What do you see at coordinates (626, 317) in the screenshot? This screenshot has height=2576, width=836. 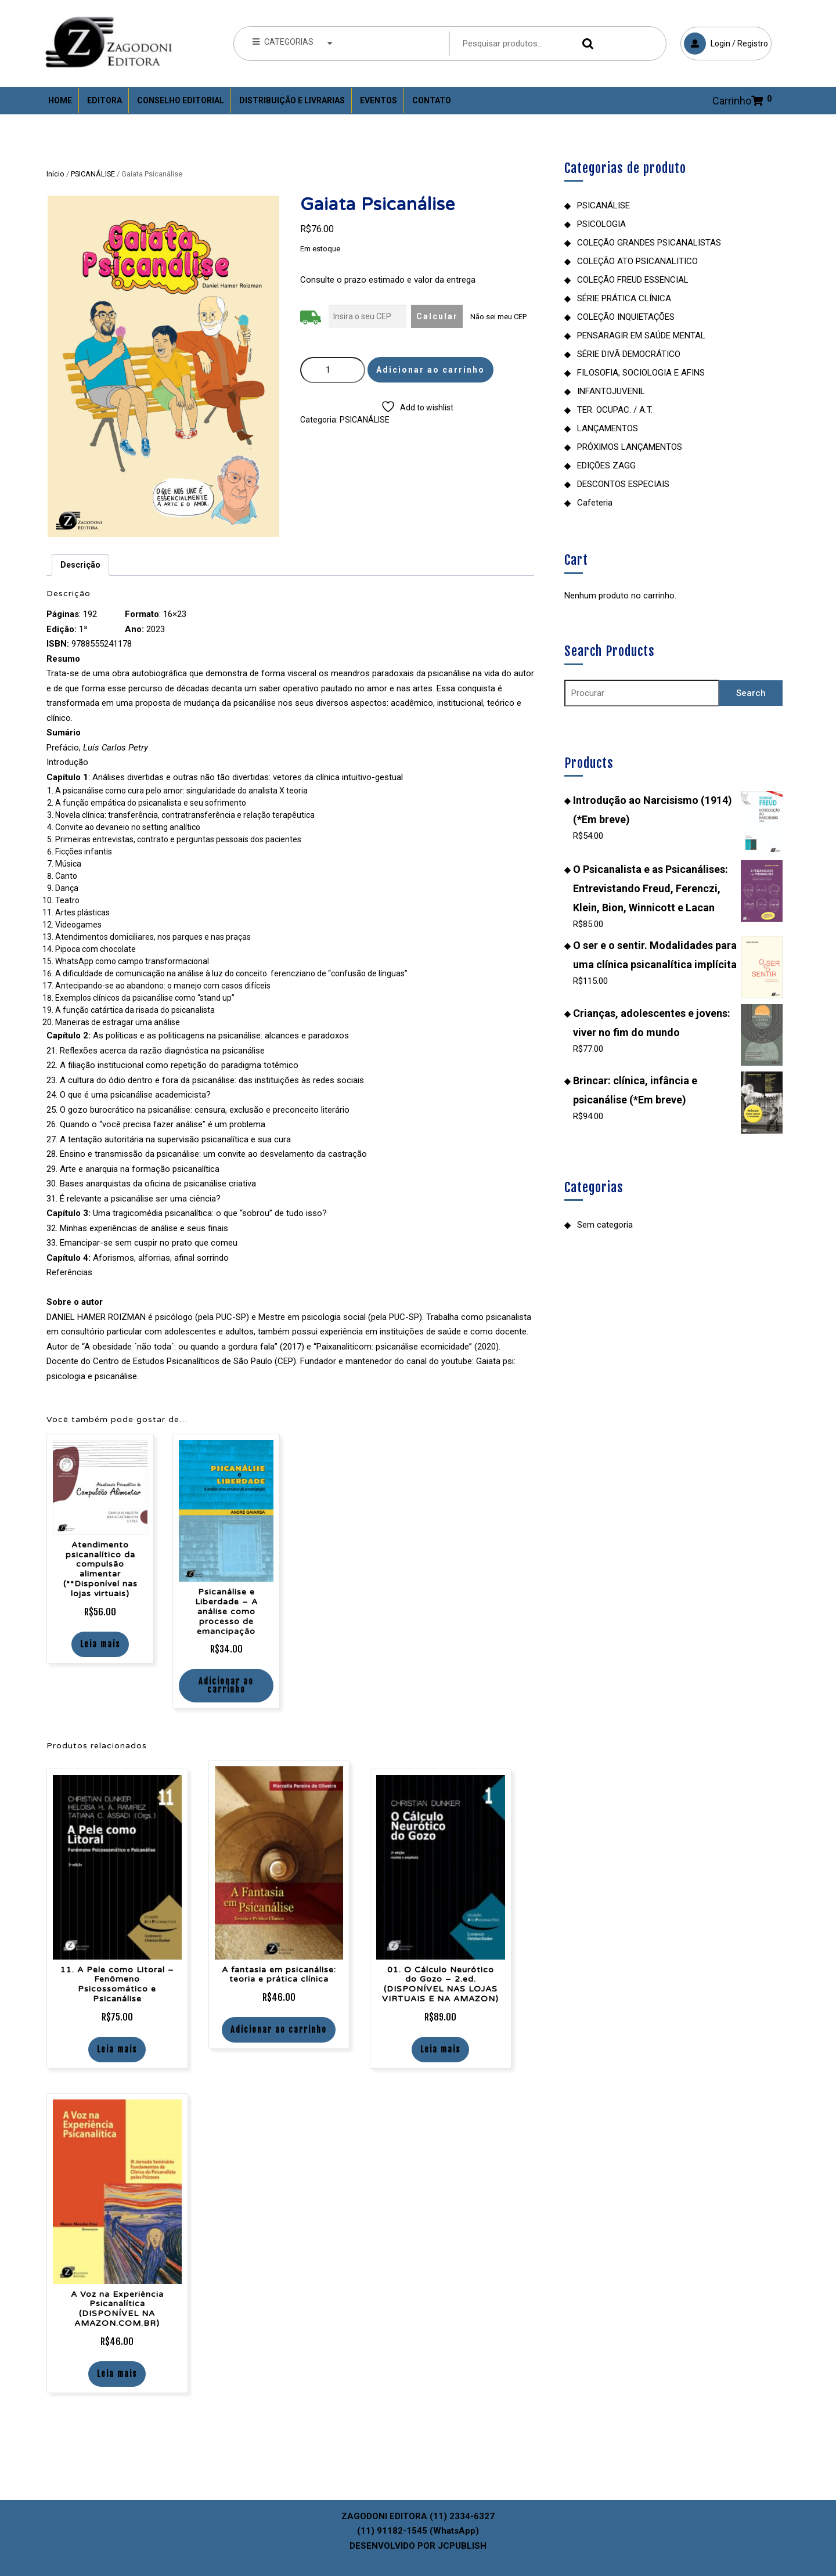 I see `COLEÇÃO INQUIETAÇÕES` at bounding box center [626, 317].